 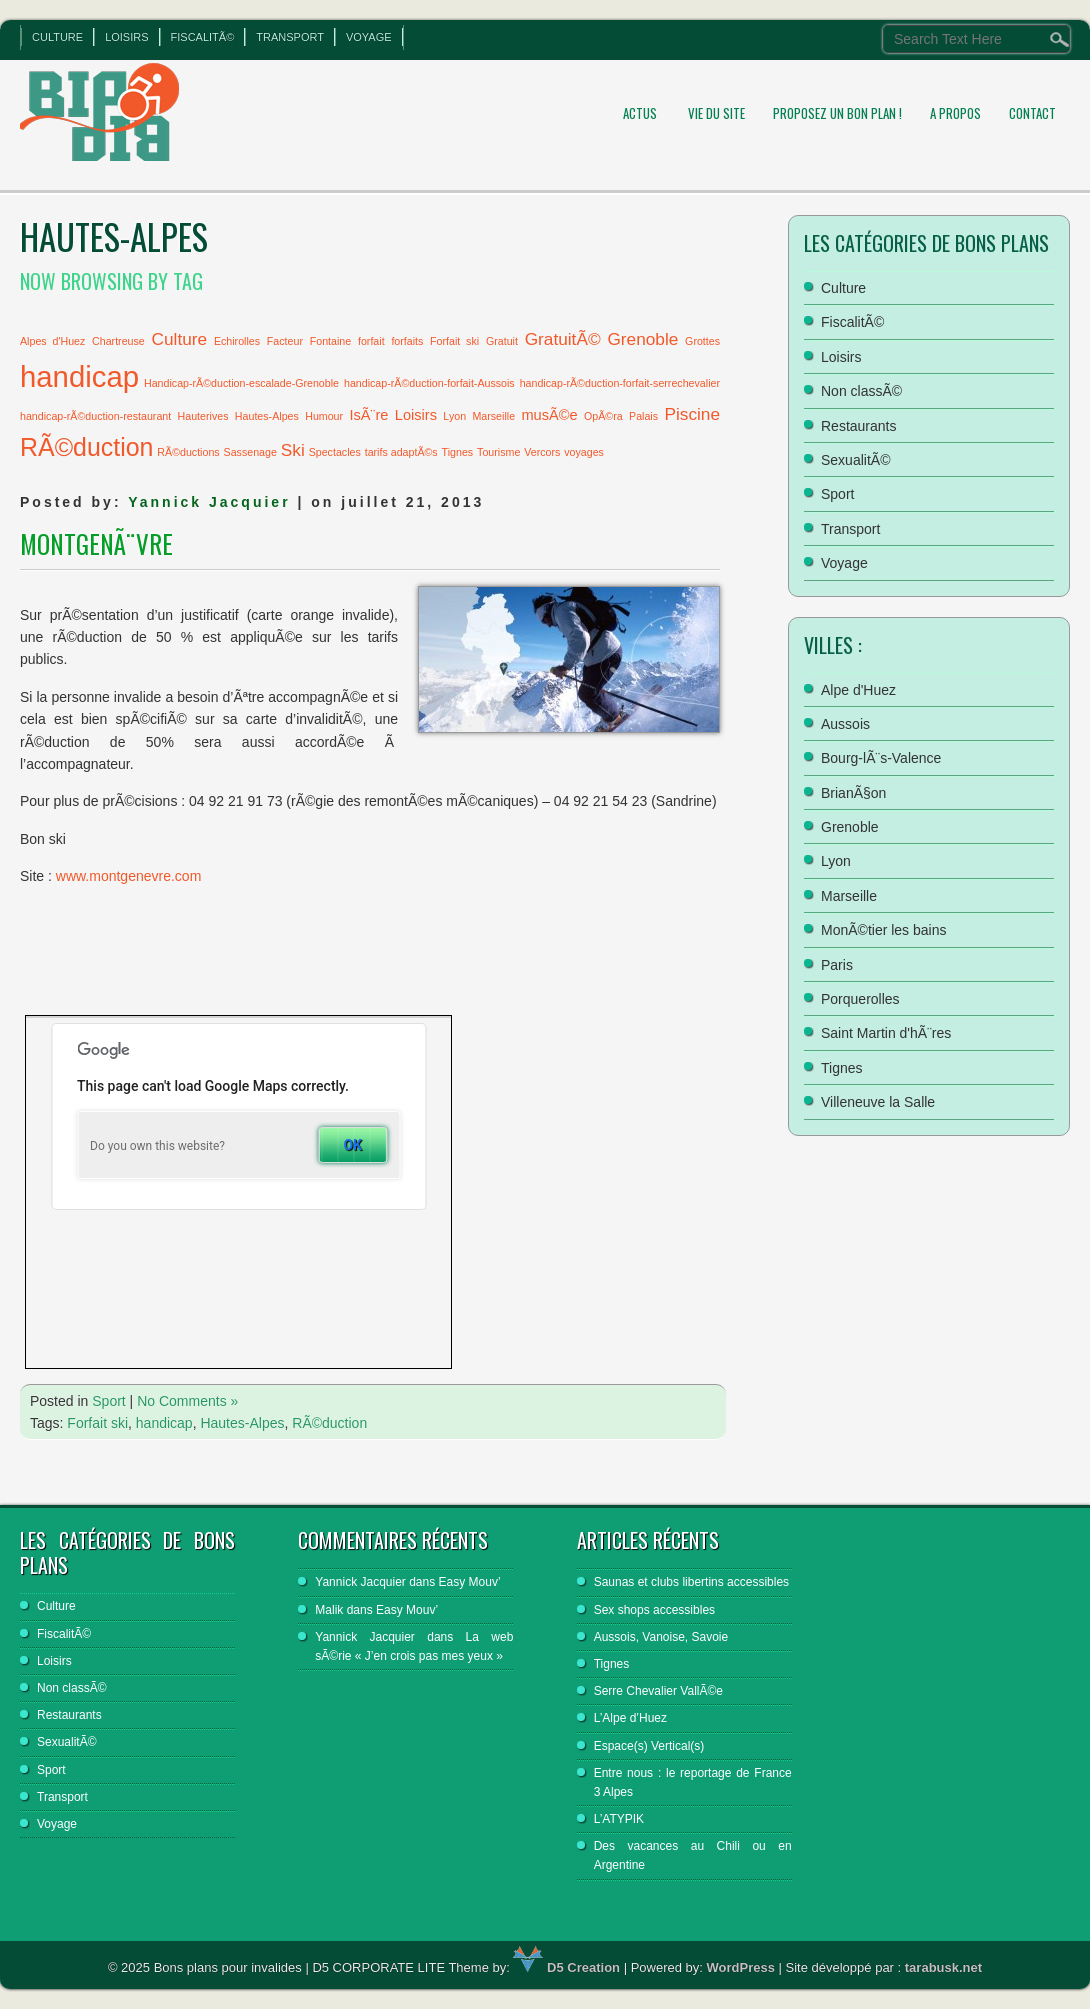 What do you see at coordinates (883, 930) in the screenshot?
I see `MonÃ©tier les bains` at bounding box center [883, 930].